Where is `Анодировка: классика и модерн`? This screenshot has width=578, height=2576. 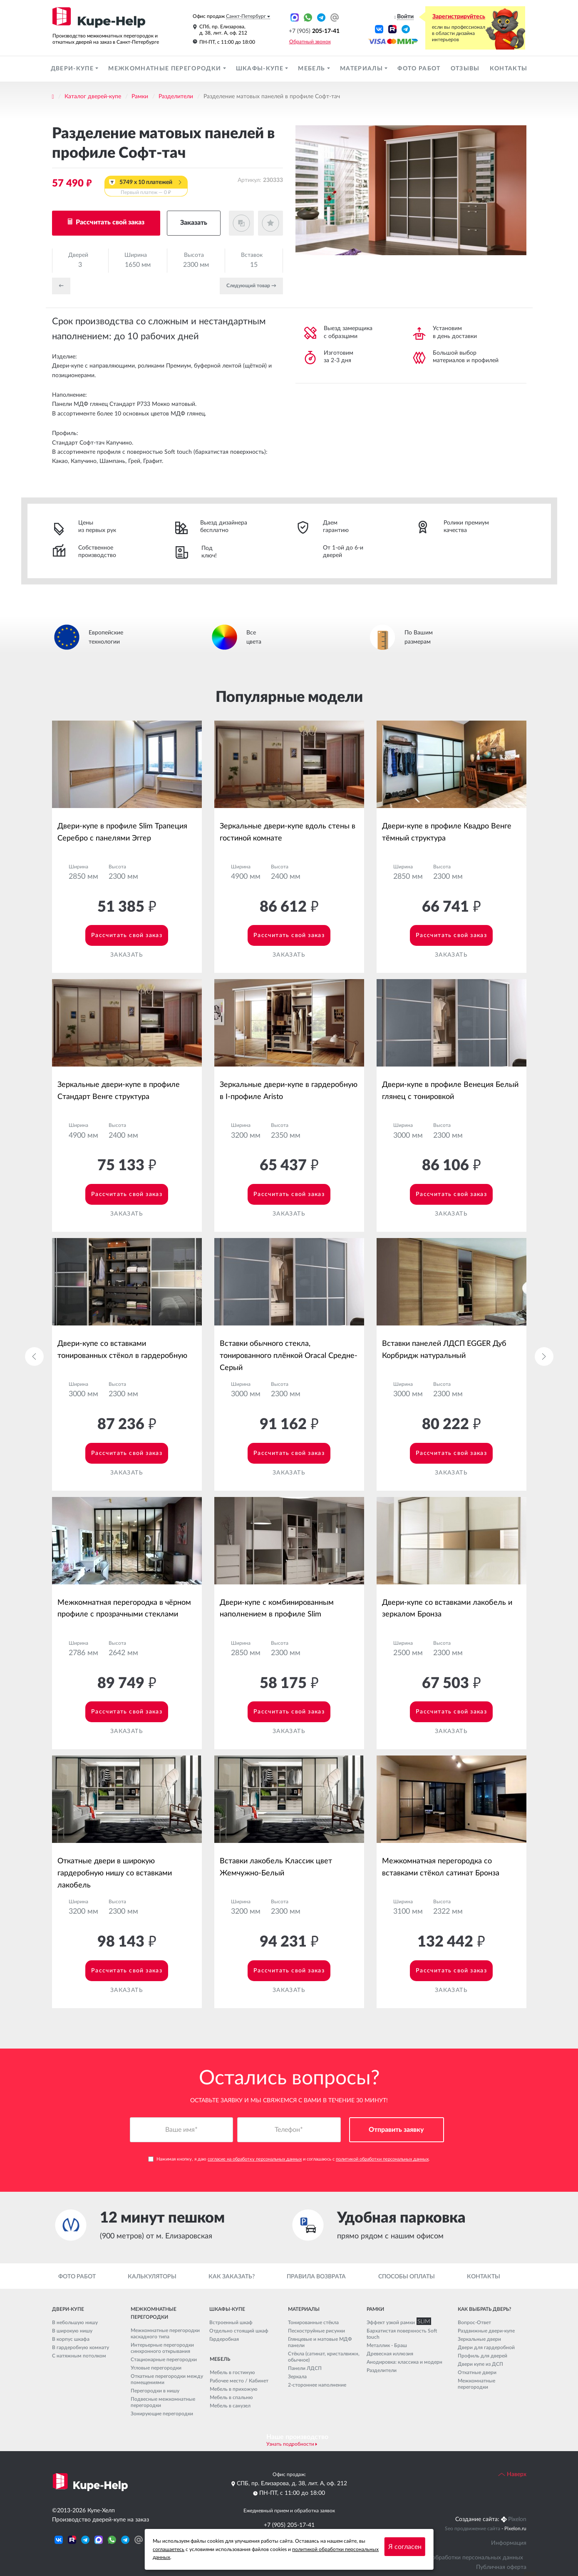 Анодировка: классика и модерн is located at coordinates (404, 2362).